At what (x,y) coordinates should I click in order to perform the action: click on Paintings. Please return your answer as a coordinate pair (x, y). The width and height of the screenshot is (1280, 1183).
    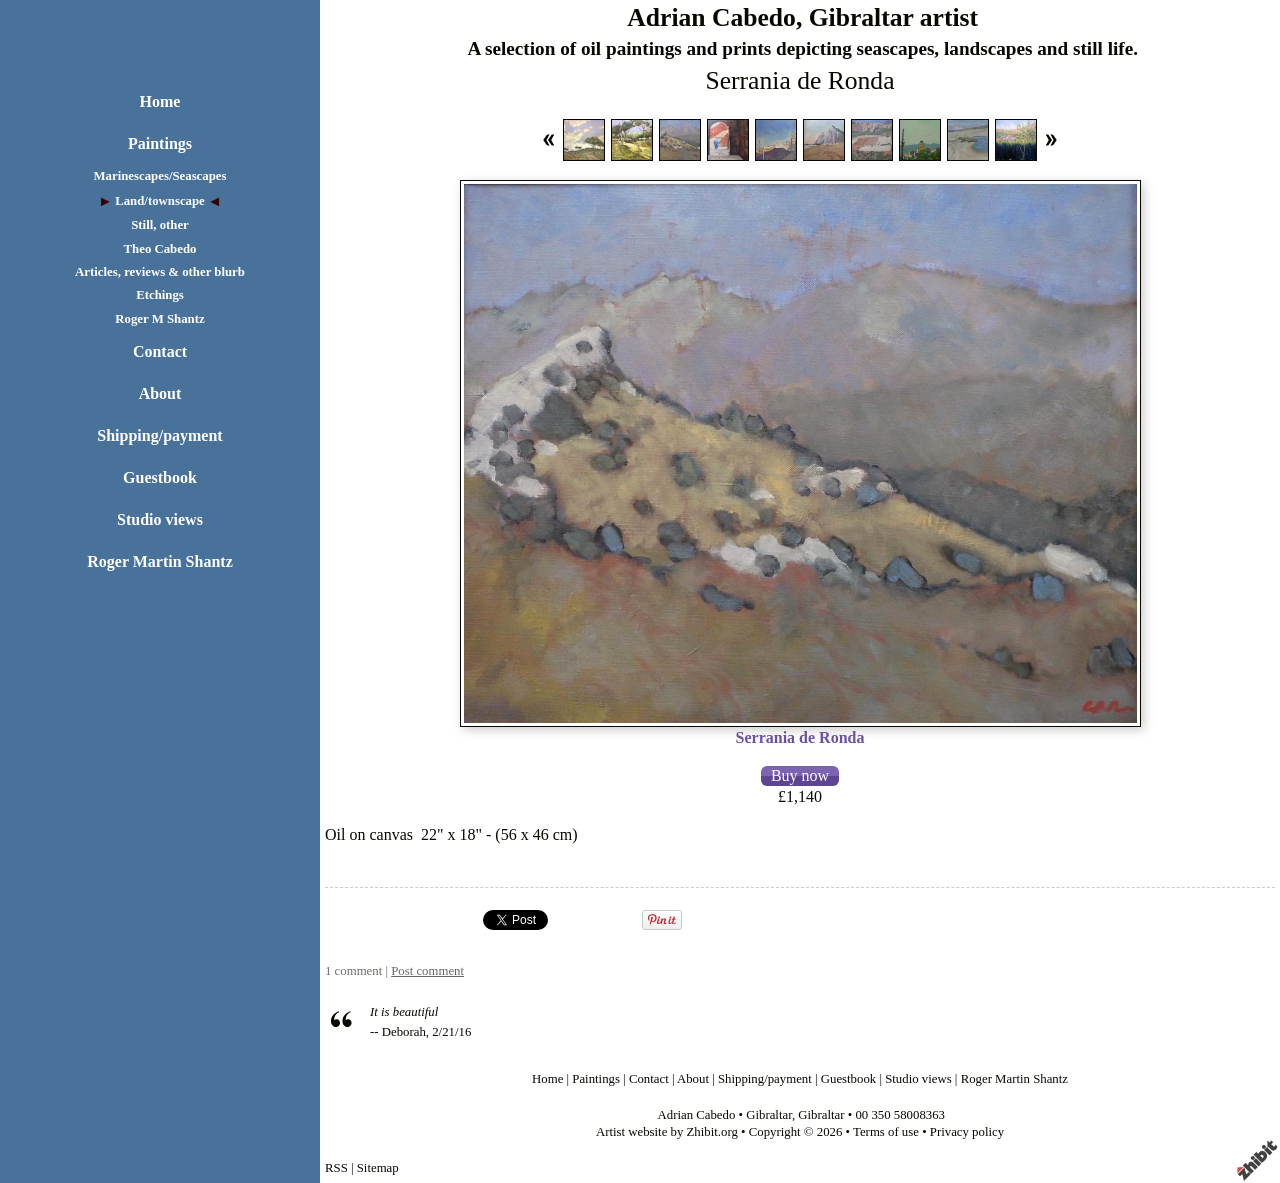
    Looking at the image, I should click on (160, 143).